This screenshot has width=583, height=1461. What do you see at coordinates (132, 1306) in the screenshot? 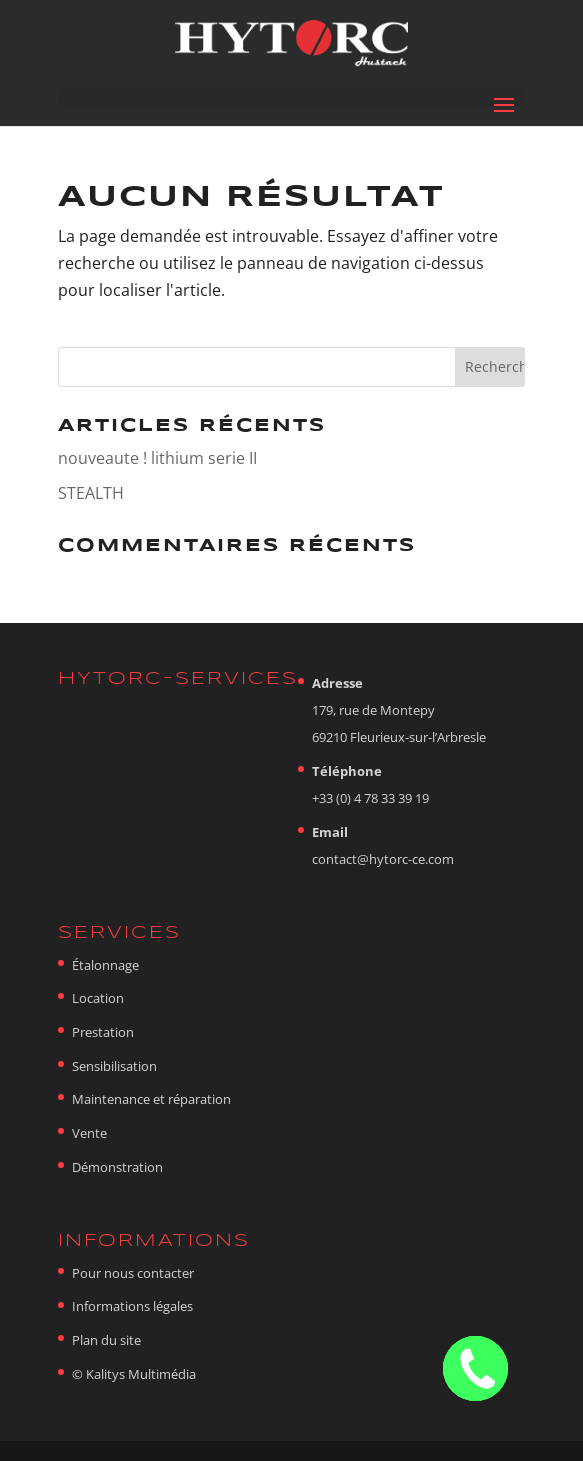
I see `Informations légales` at bounding box center [132, 1306].